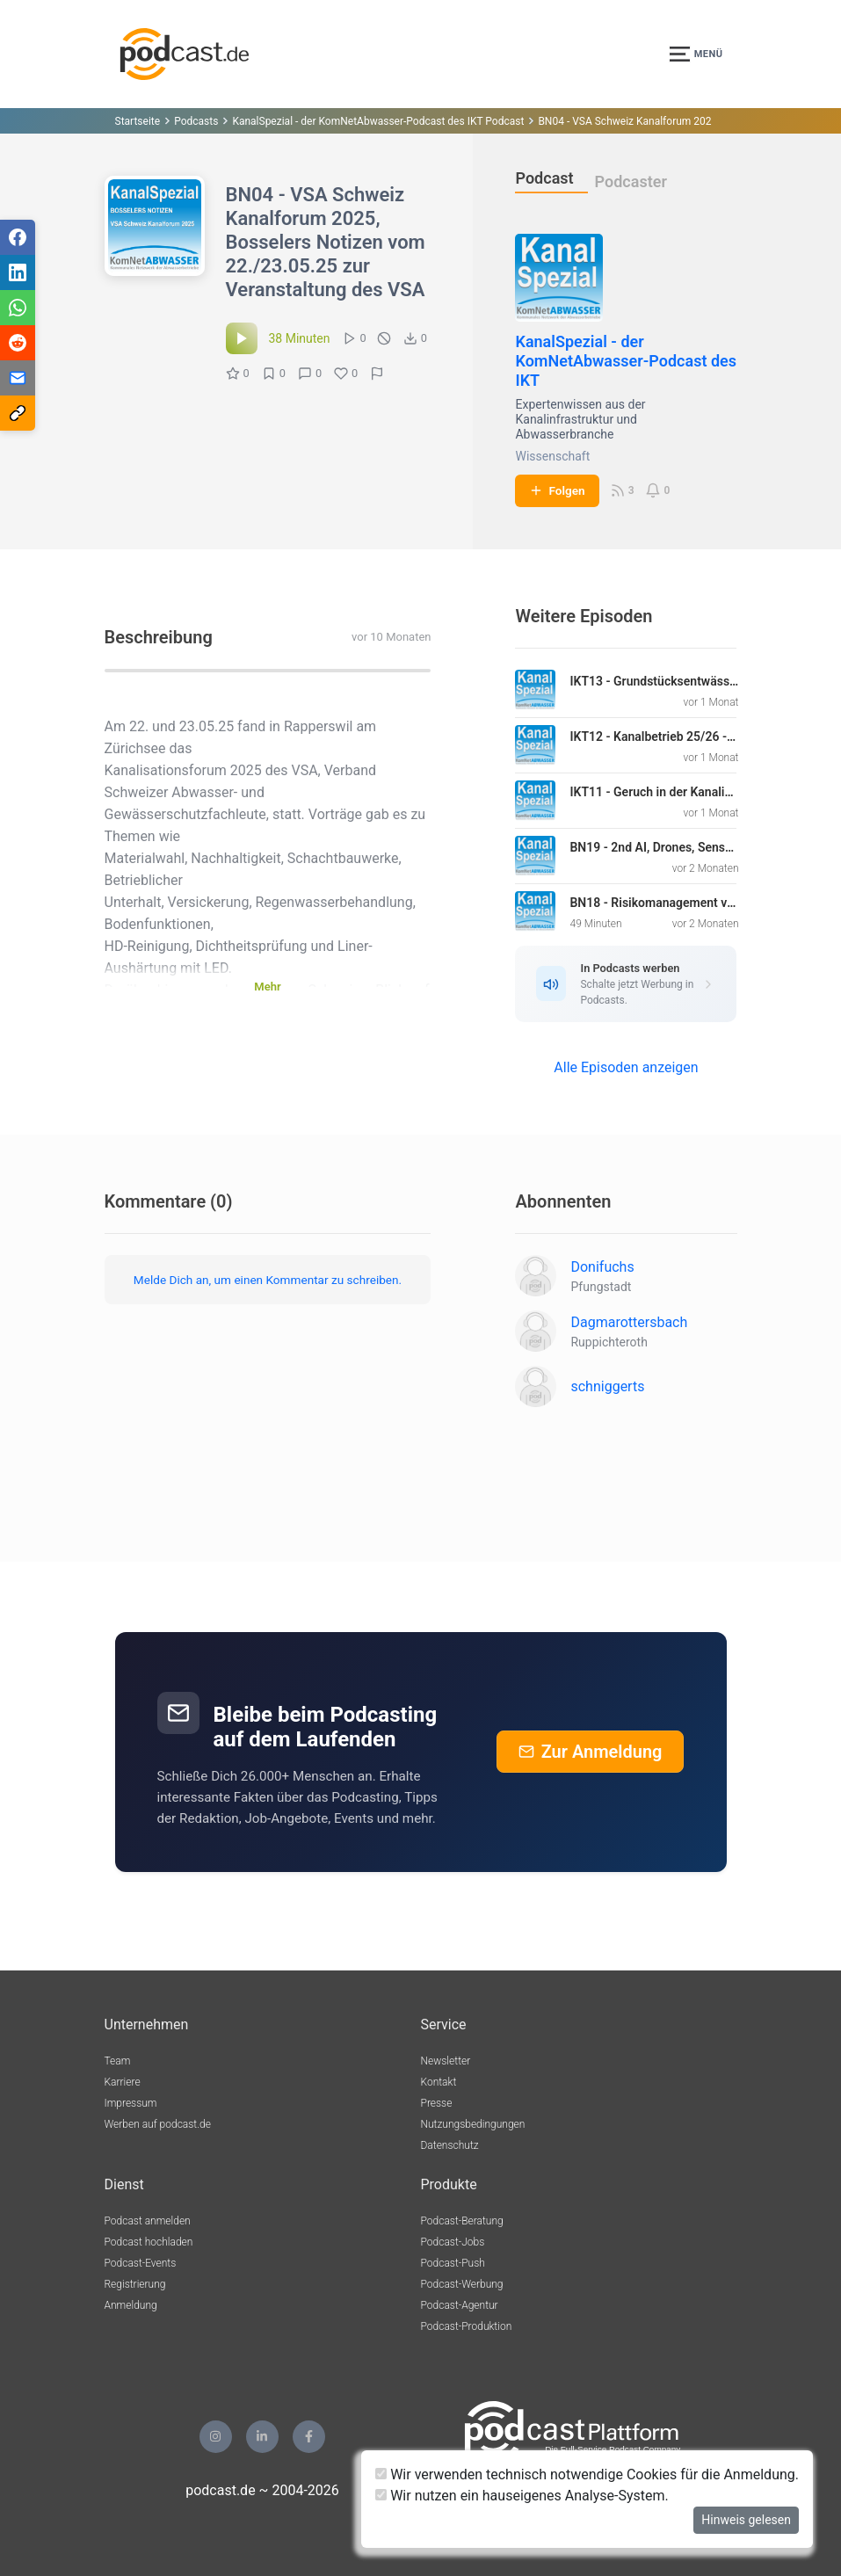 Image resolution: width=841 pixels, height=2576 pixels. What do you see at coordinates (590, 1751) in the screenshot?
I see `Zur Anmeldung` at bounding box center [590, 1751].